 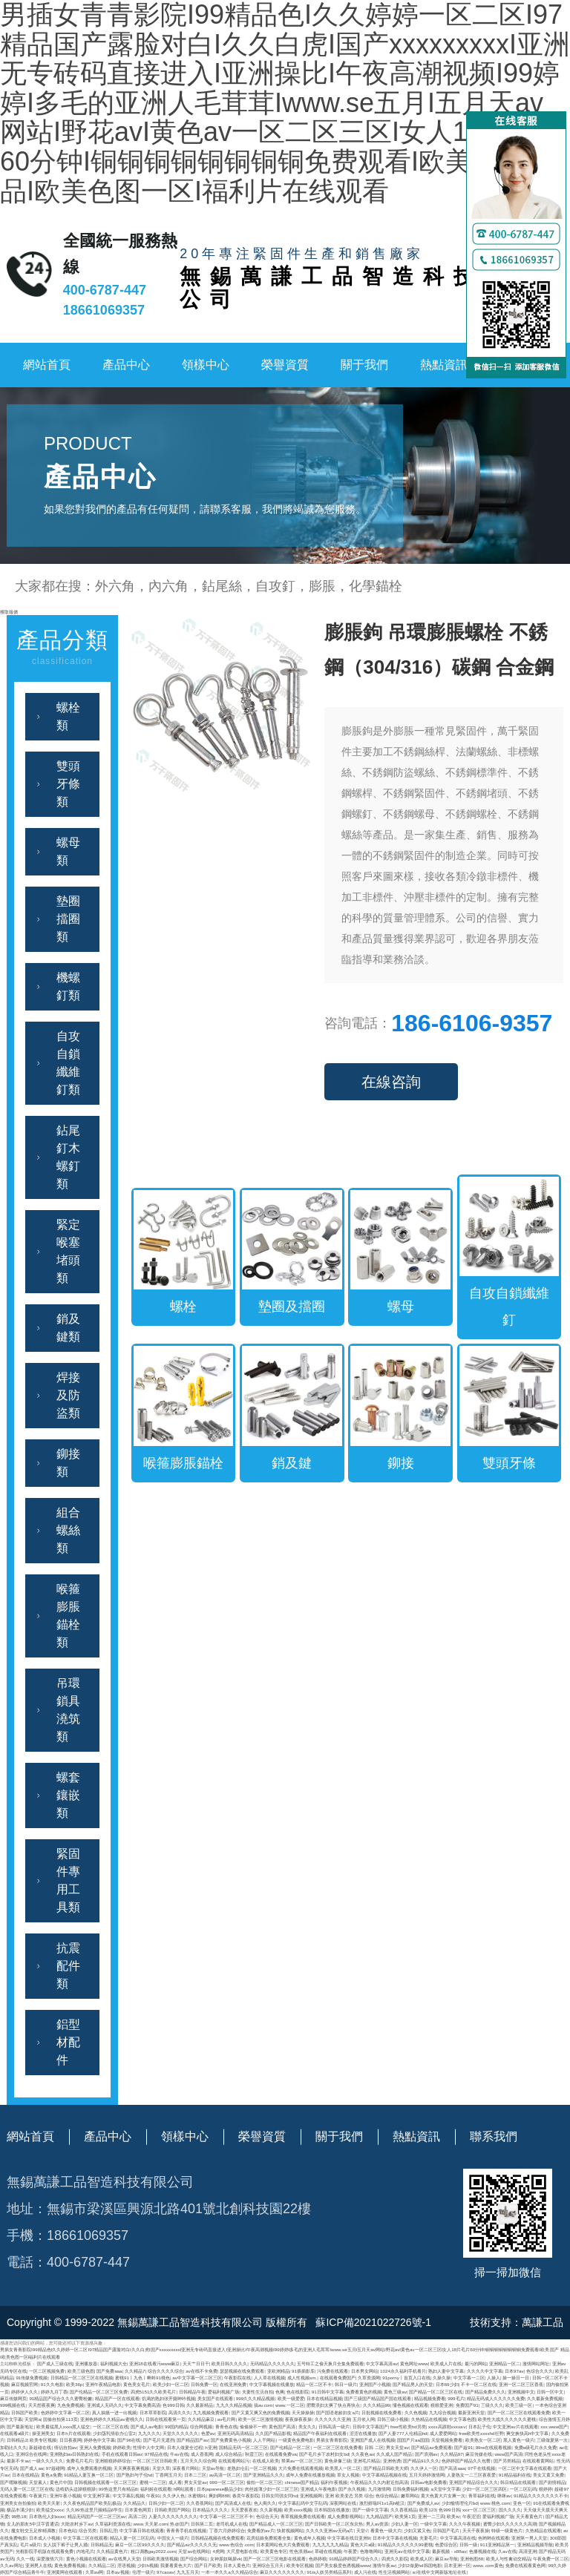 I want to click on chinese国产精品, so click(x=301, y=2482).